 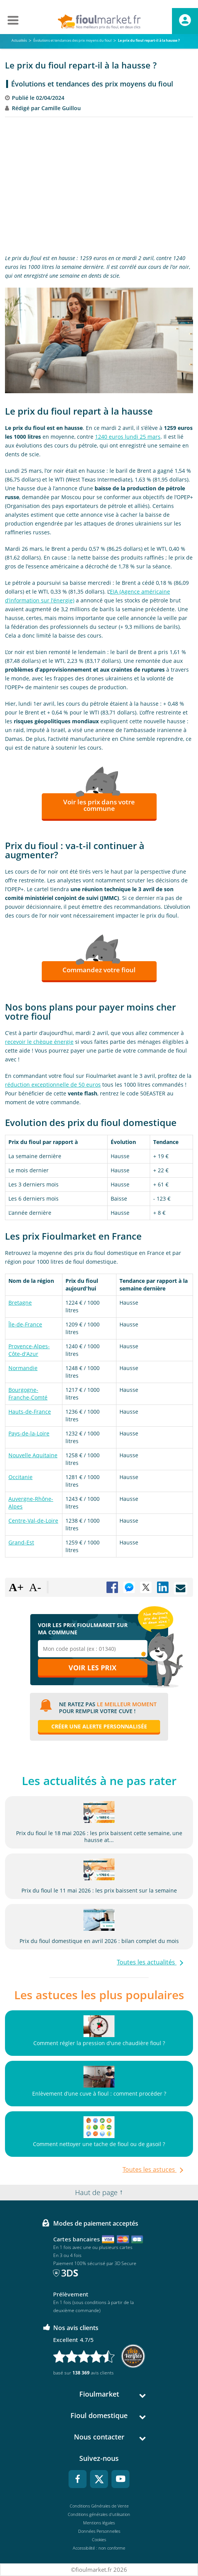 I want to click on réduction exceptionnelle de 50 euros, so click(x=53, y=1084).